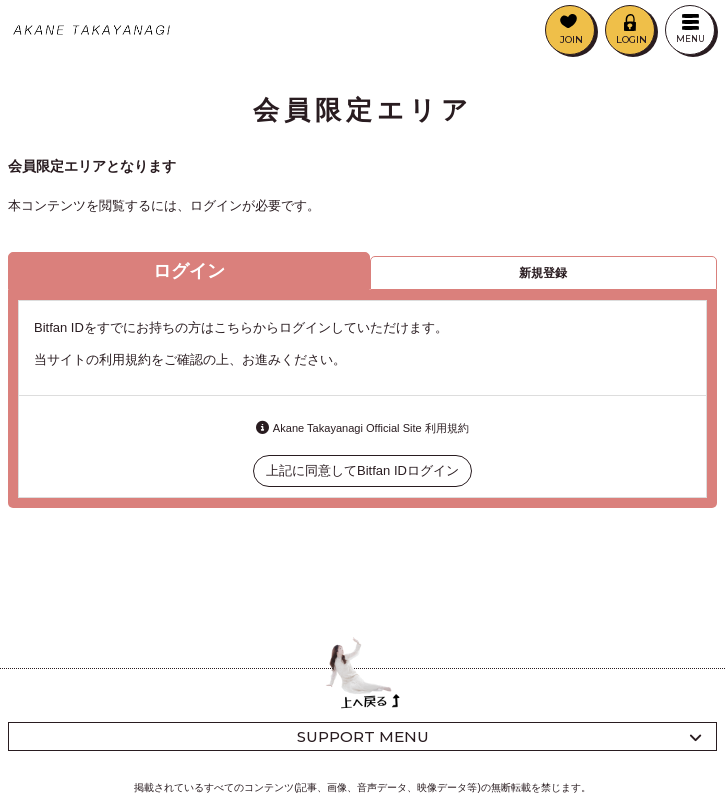 The width and height of the screenshot is (725, 798). Describe the element at coordinates (362, 470) in the screenshot. I see `上記に同意してBitfan IDログイン` at that location.